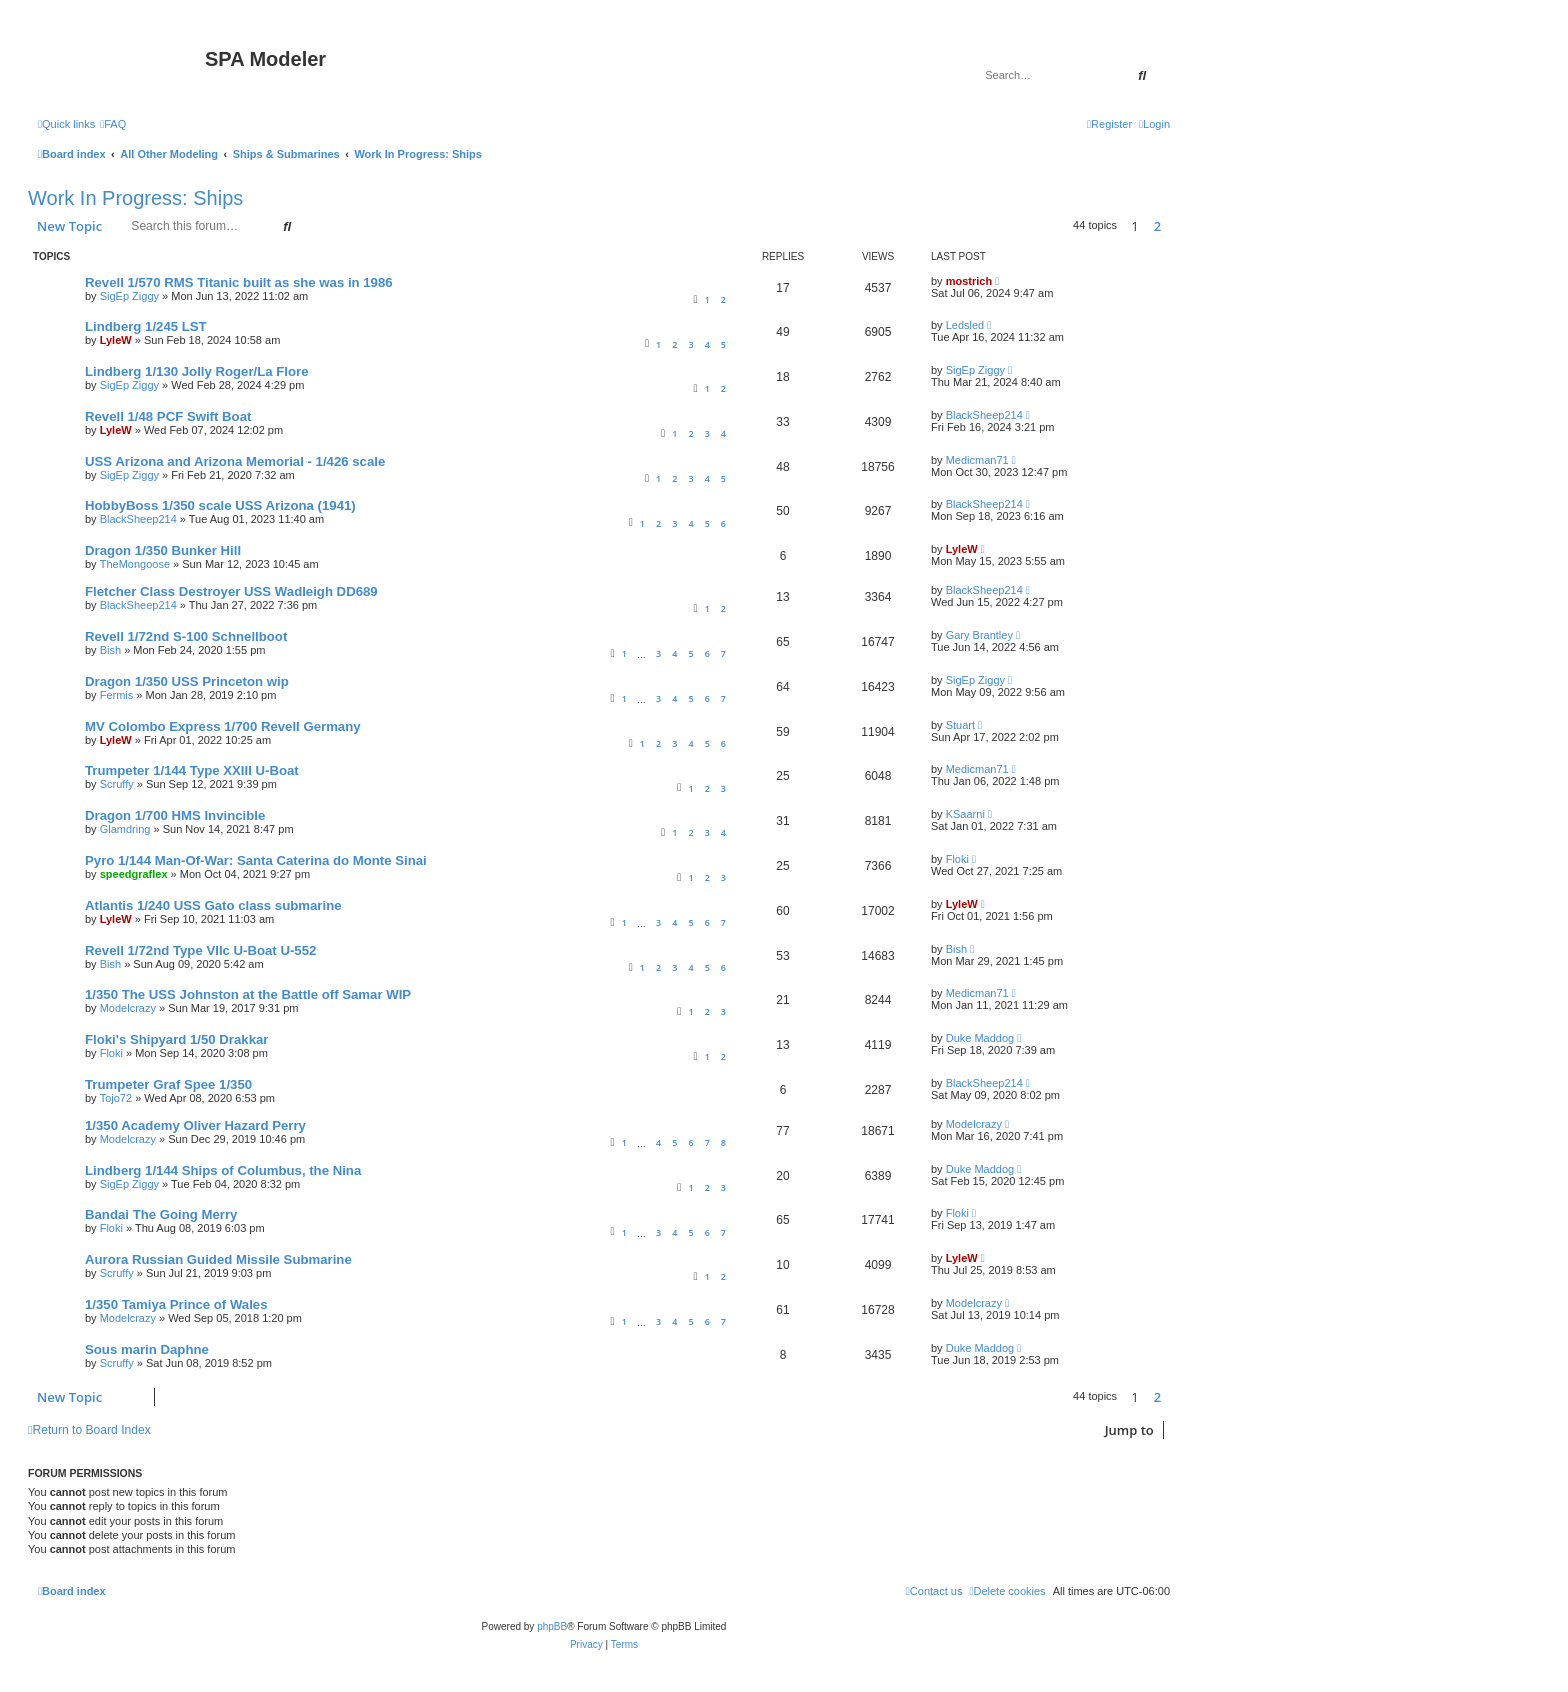 The image size is (1568, 1692). What do you see at coordinates (135, 564) in the screenshot?
I see `TheMongoose` at bounding box center [135, 564].